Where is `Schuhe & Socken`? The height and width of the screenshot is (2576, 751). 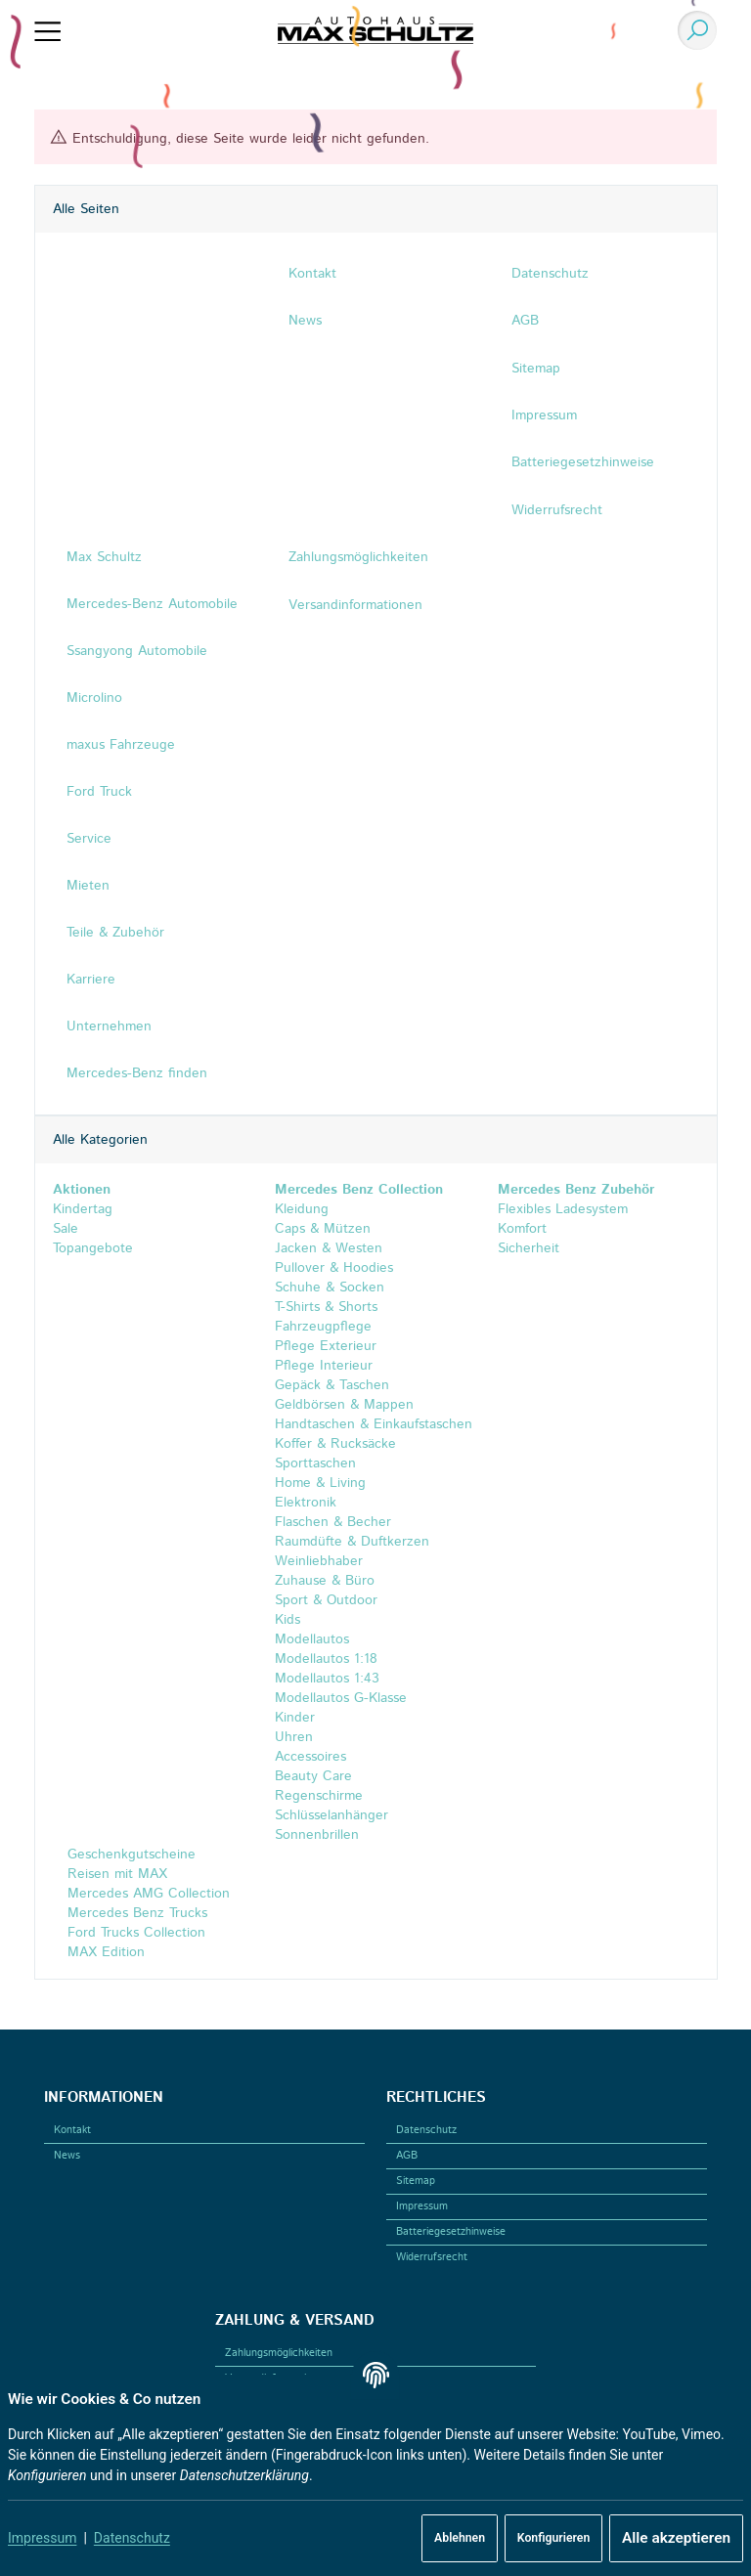
Schuhe & Socken is located at coordinates (329, 1288).